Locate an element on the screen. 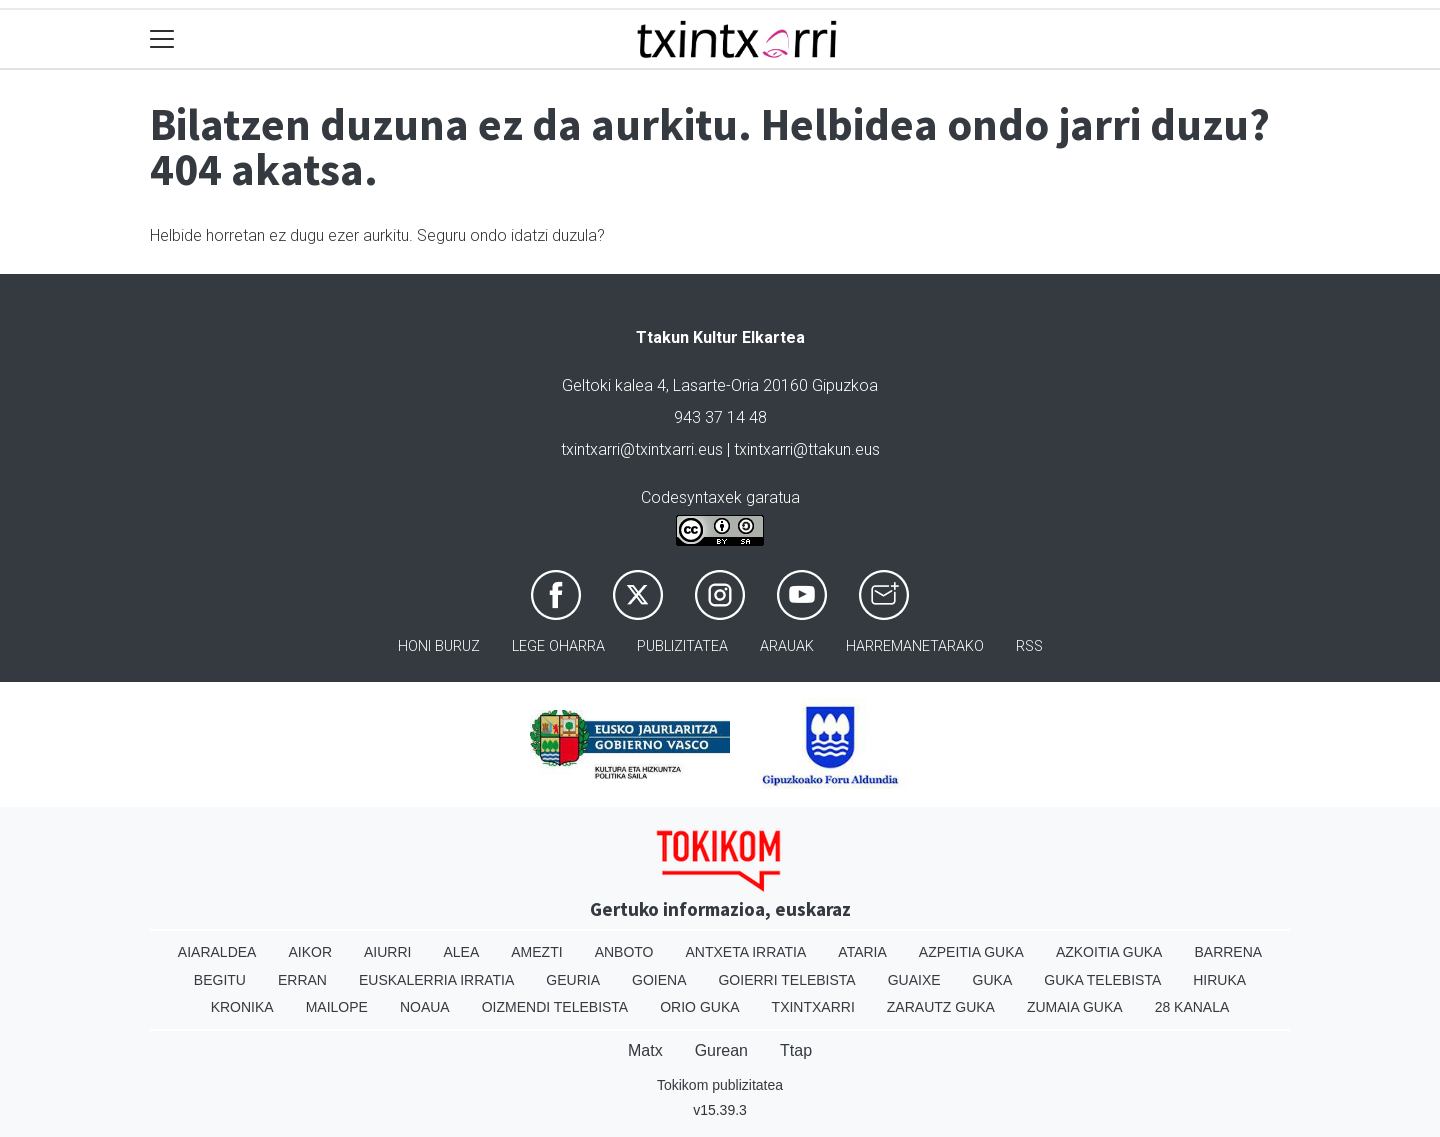 This screenshot has height=1137, width=1440. Goierri telebista is located at coordinates (786, 980).